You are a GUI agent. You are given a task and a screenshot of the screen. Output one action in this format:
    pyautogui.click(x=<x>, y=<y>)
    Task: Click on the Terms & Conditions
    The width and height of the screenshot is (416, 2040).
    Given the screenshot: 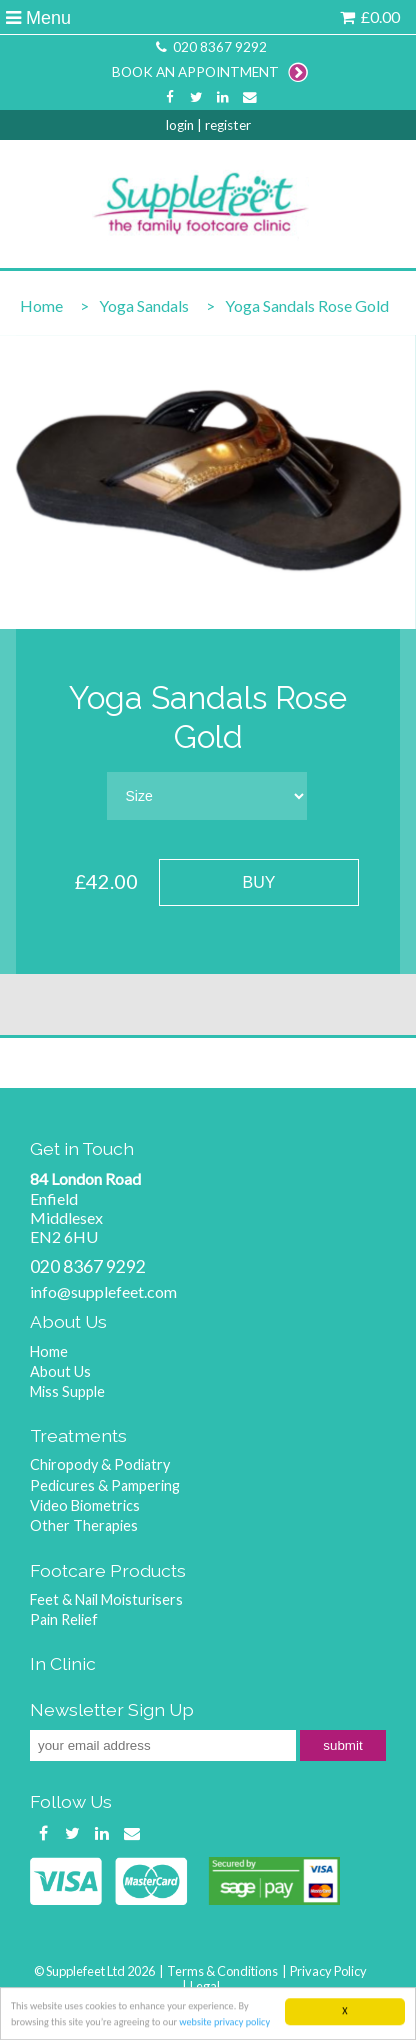 What is the action you would take?
    pyautogui.click(x=222, y=1971)
    